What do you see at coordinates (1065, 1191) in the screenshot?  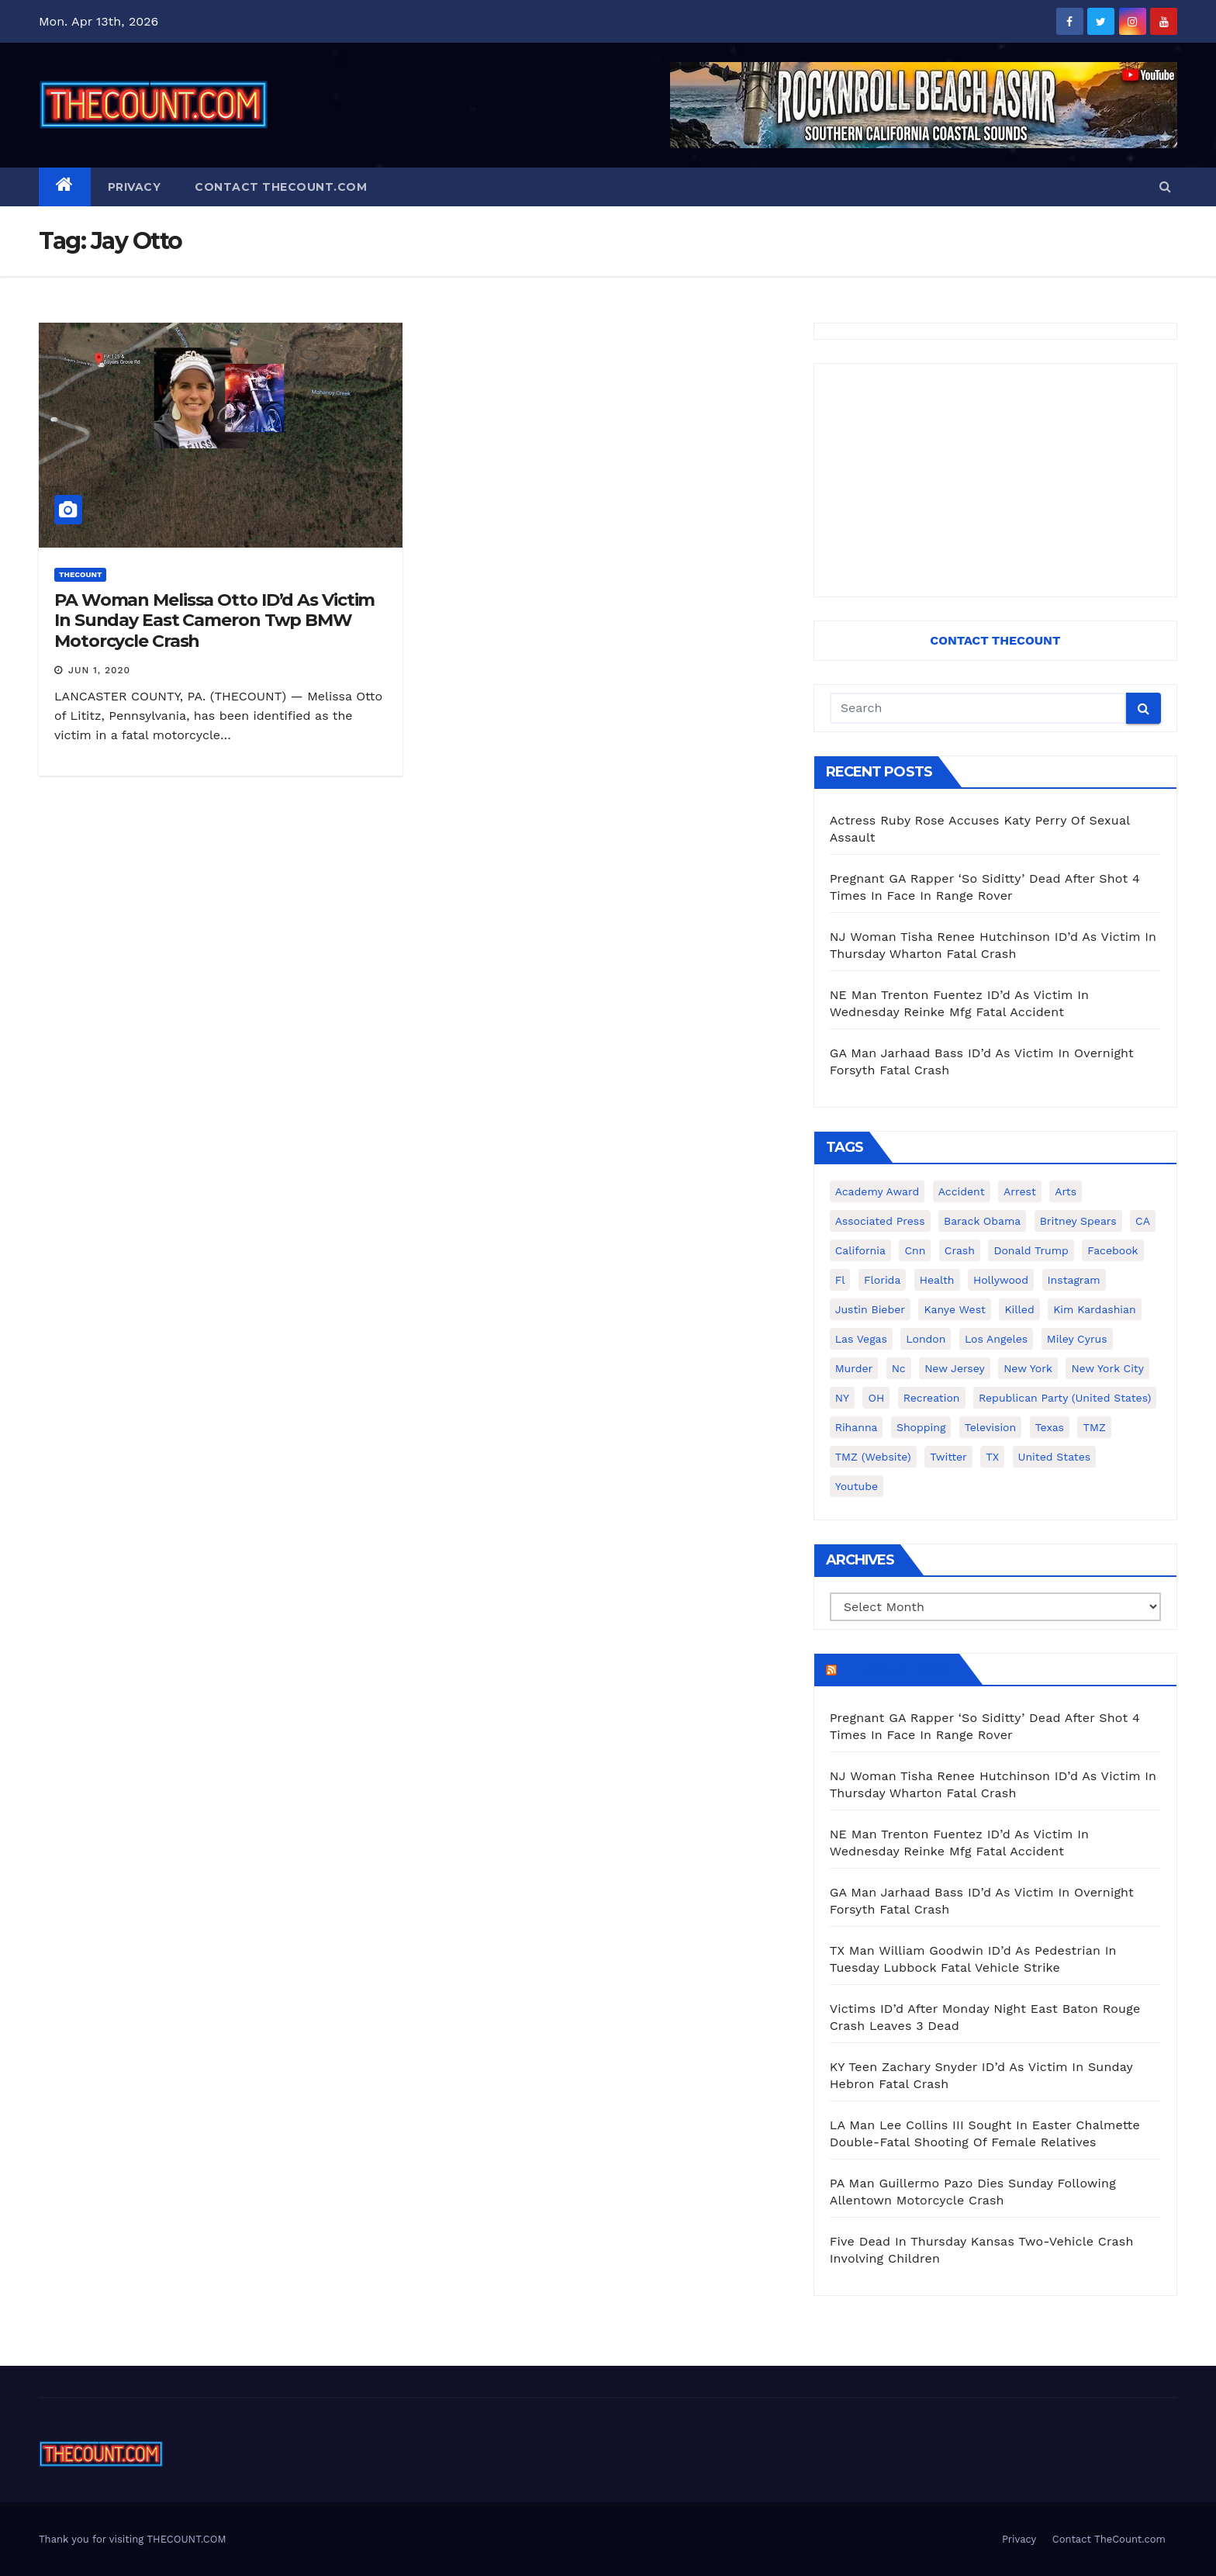 I see `arts [arts (208 items)]` at bounding box center [1065, 1191].